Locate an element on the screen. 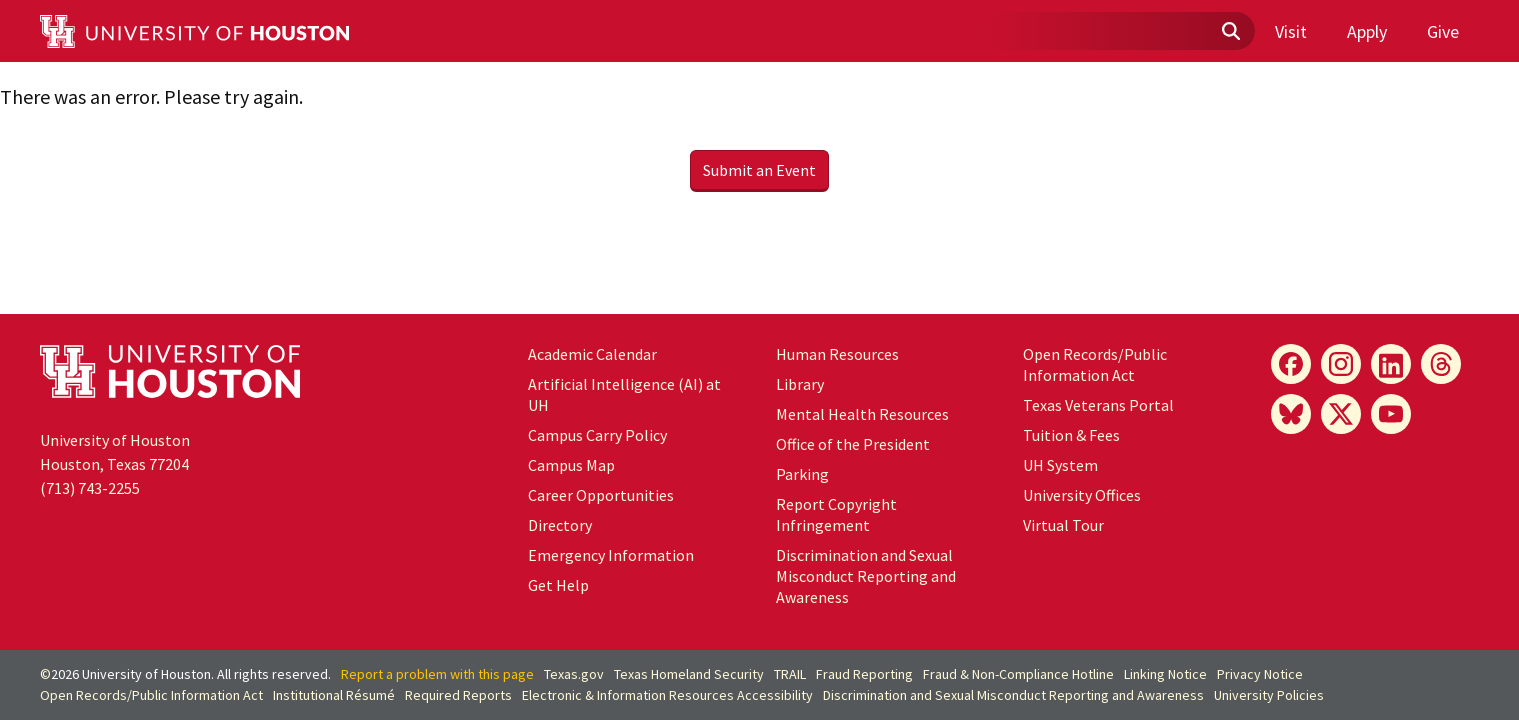 The image size is (1519, 720). Visit is located at coordinates (1291, 31).